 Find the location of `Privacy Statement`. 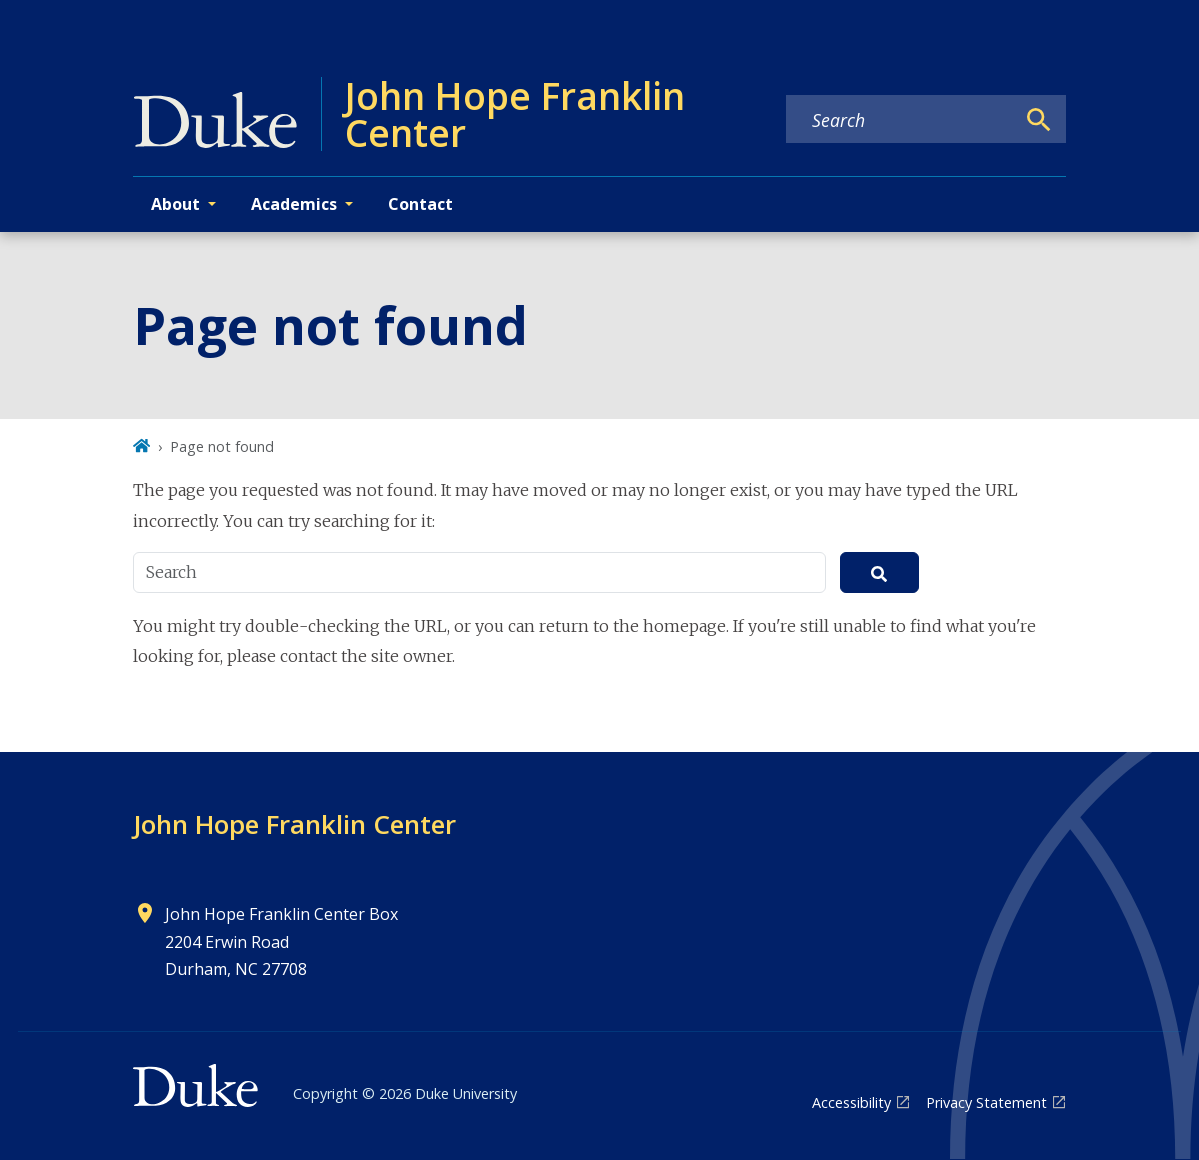

Privacy Statement is located at coordinates (986, 1102).